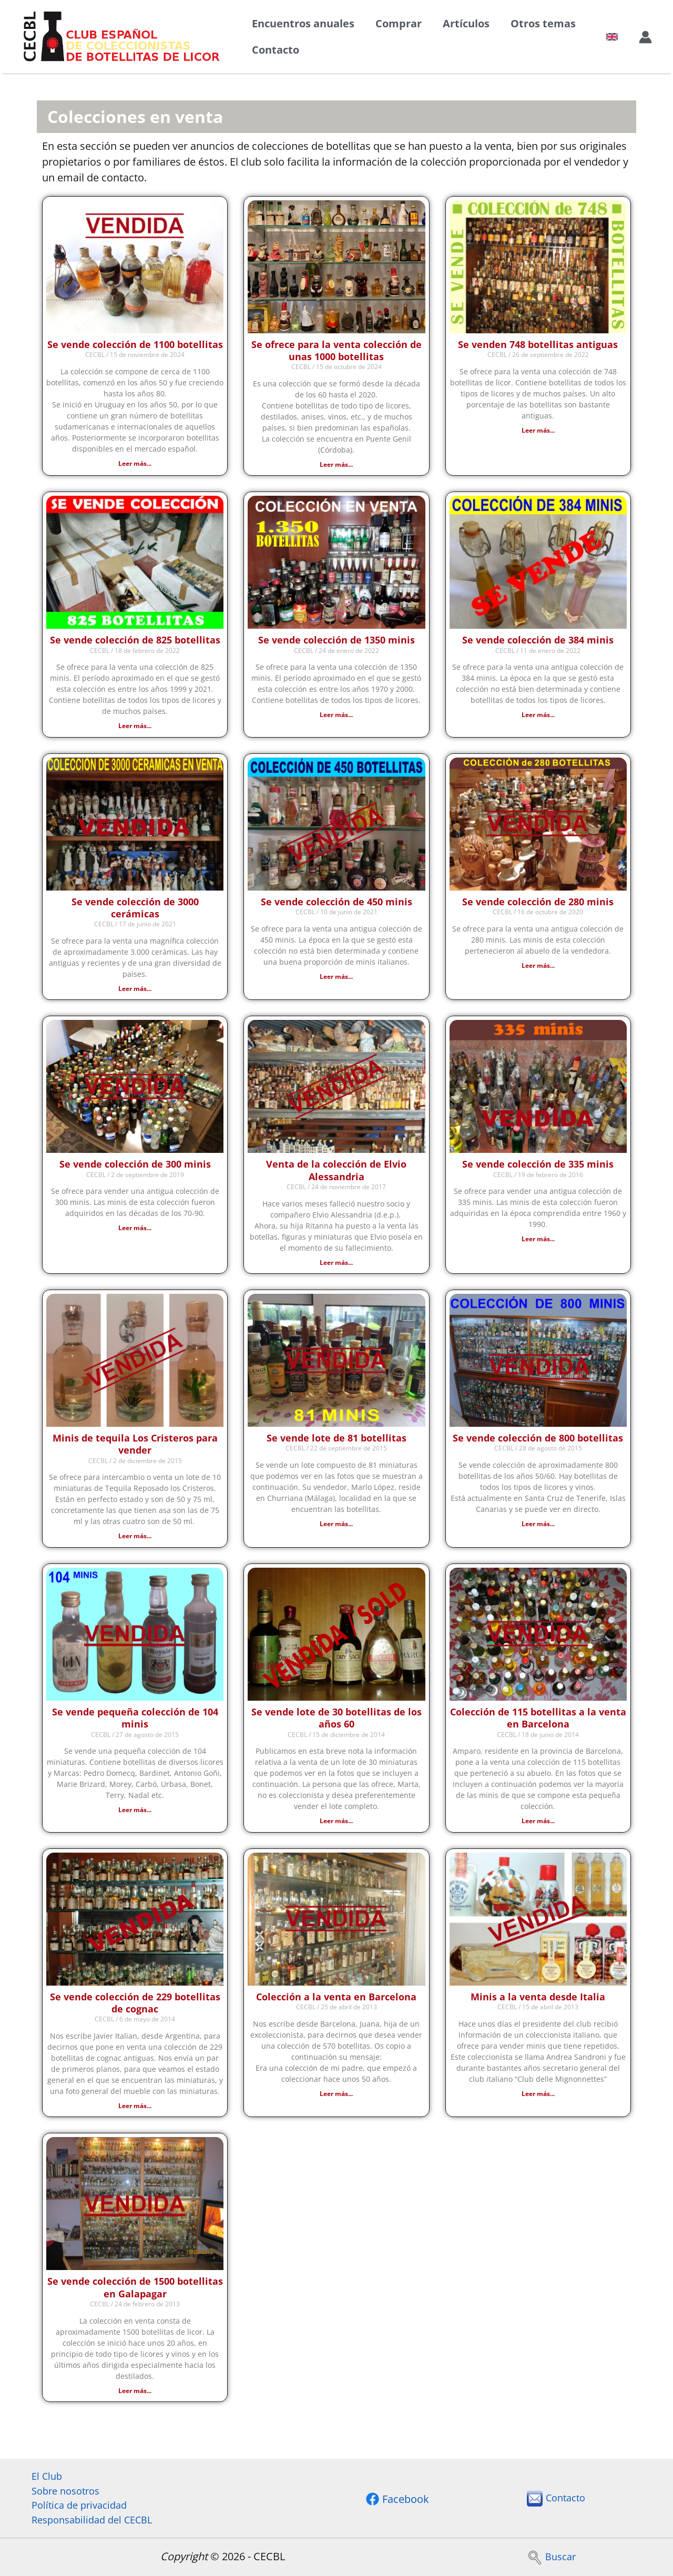  What do you see at coordinates (336, 978) in the screenshot?
I see `Leer más... [Más información sobre Se vende colección de 450 minis]` at bounding box center [336, 978].